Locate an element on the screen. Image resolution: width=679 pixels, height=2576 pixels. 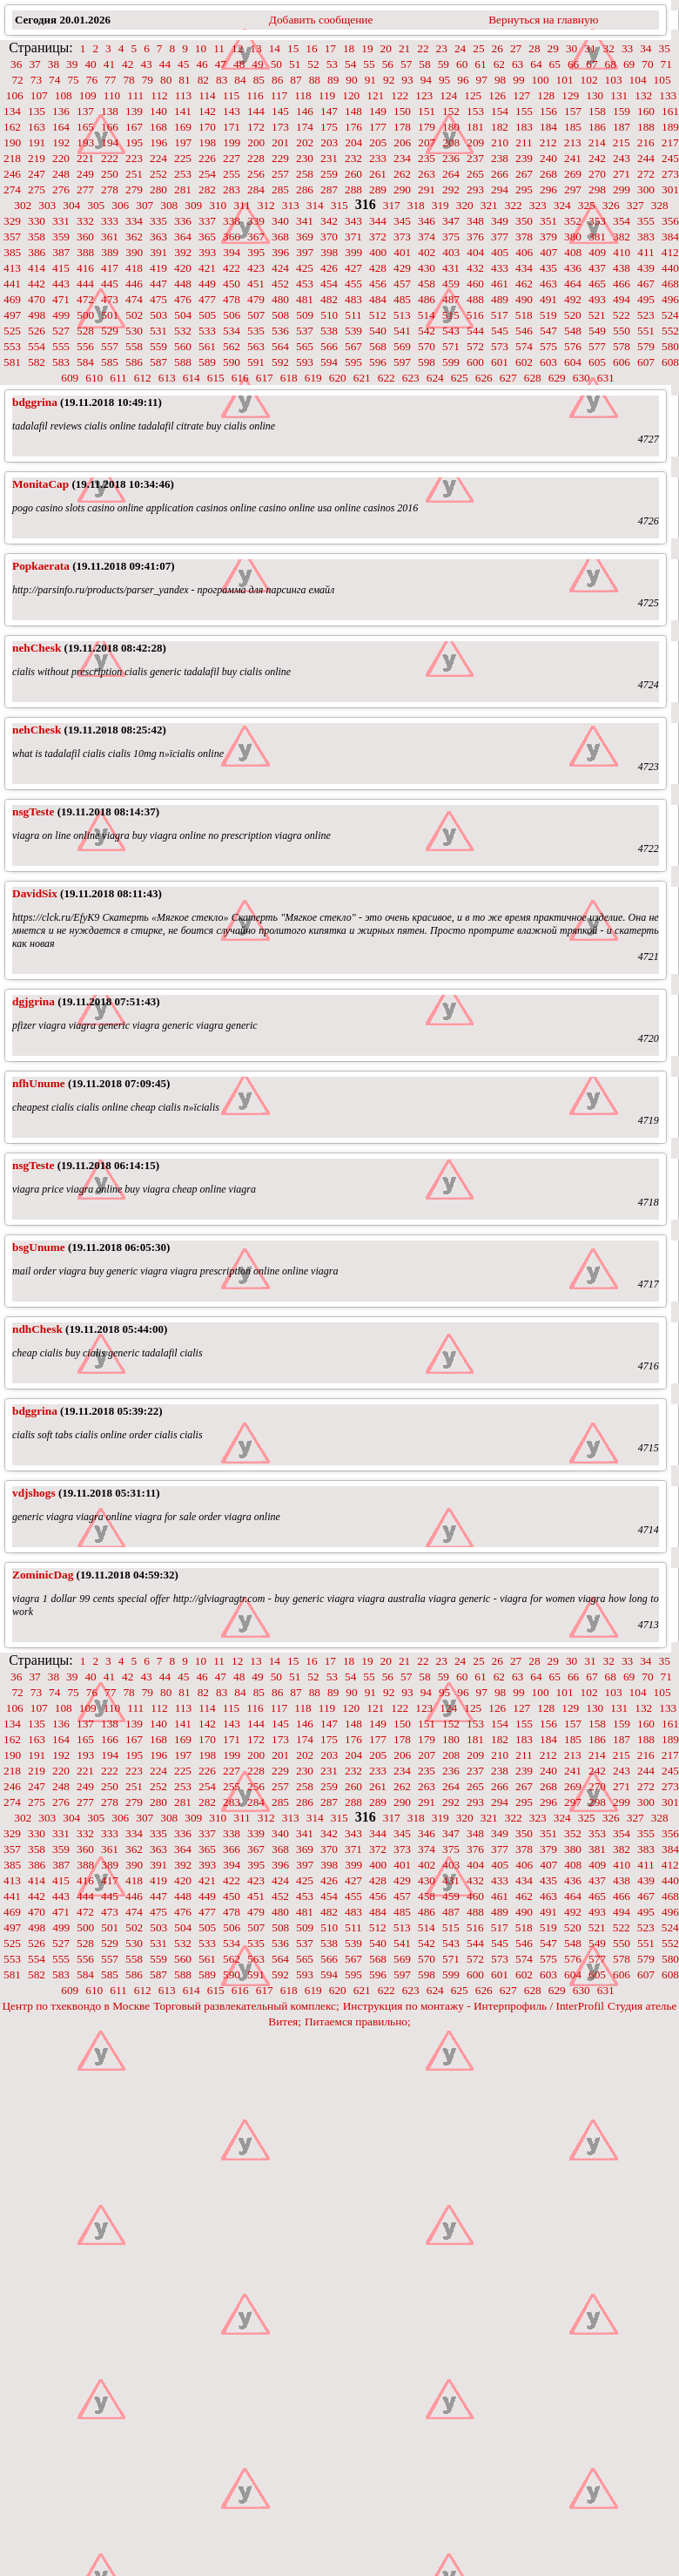
512 is located at coordinates (378, 314).